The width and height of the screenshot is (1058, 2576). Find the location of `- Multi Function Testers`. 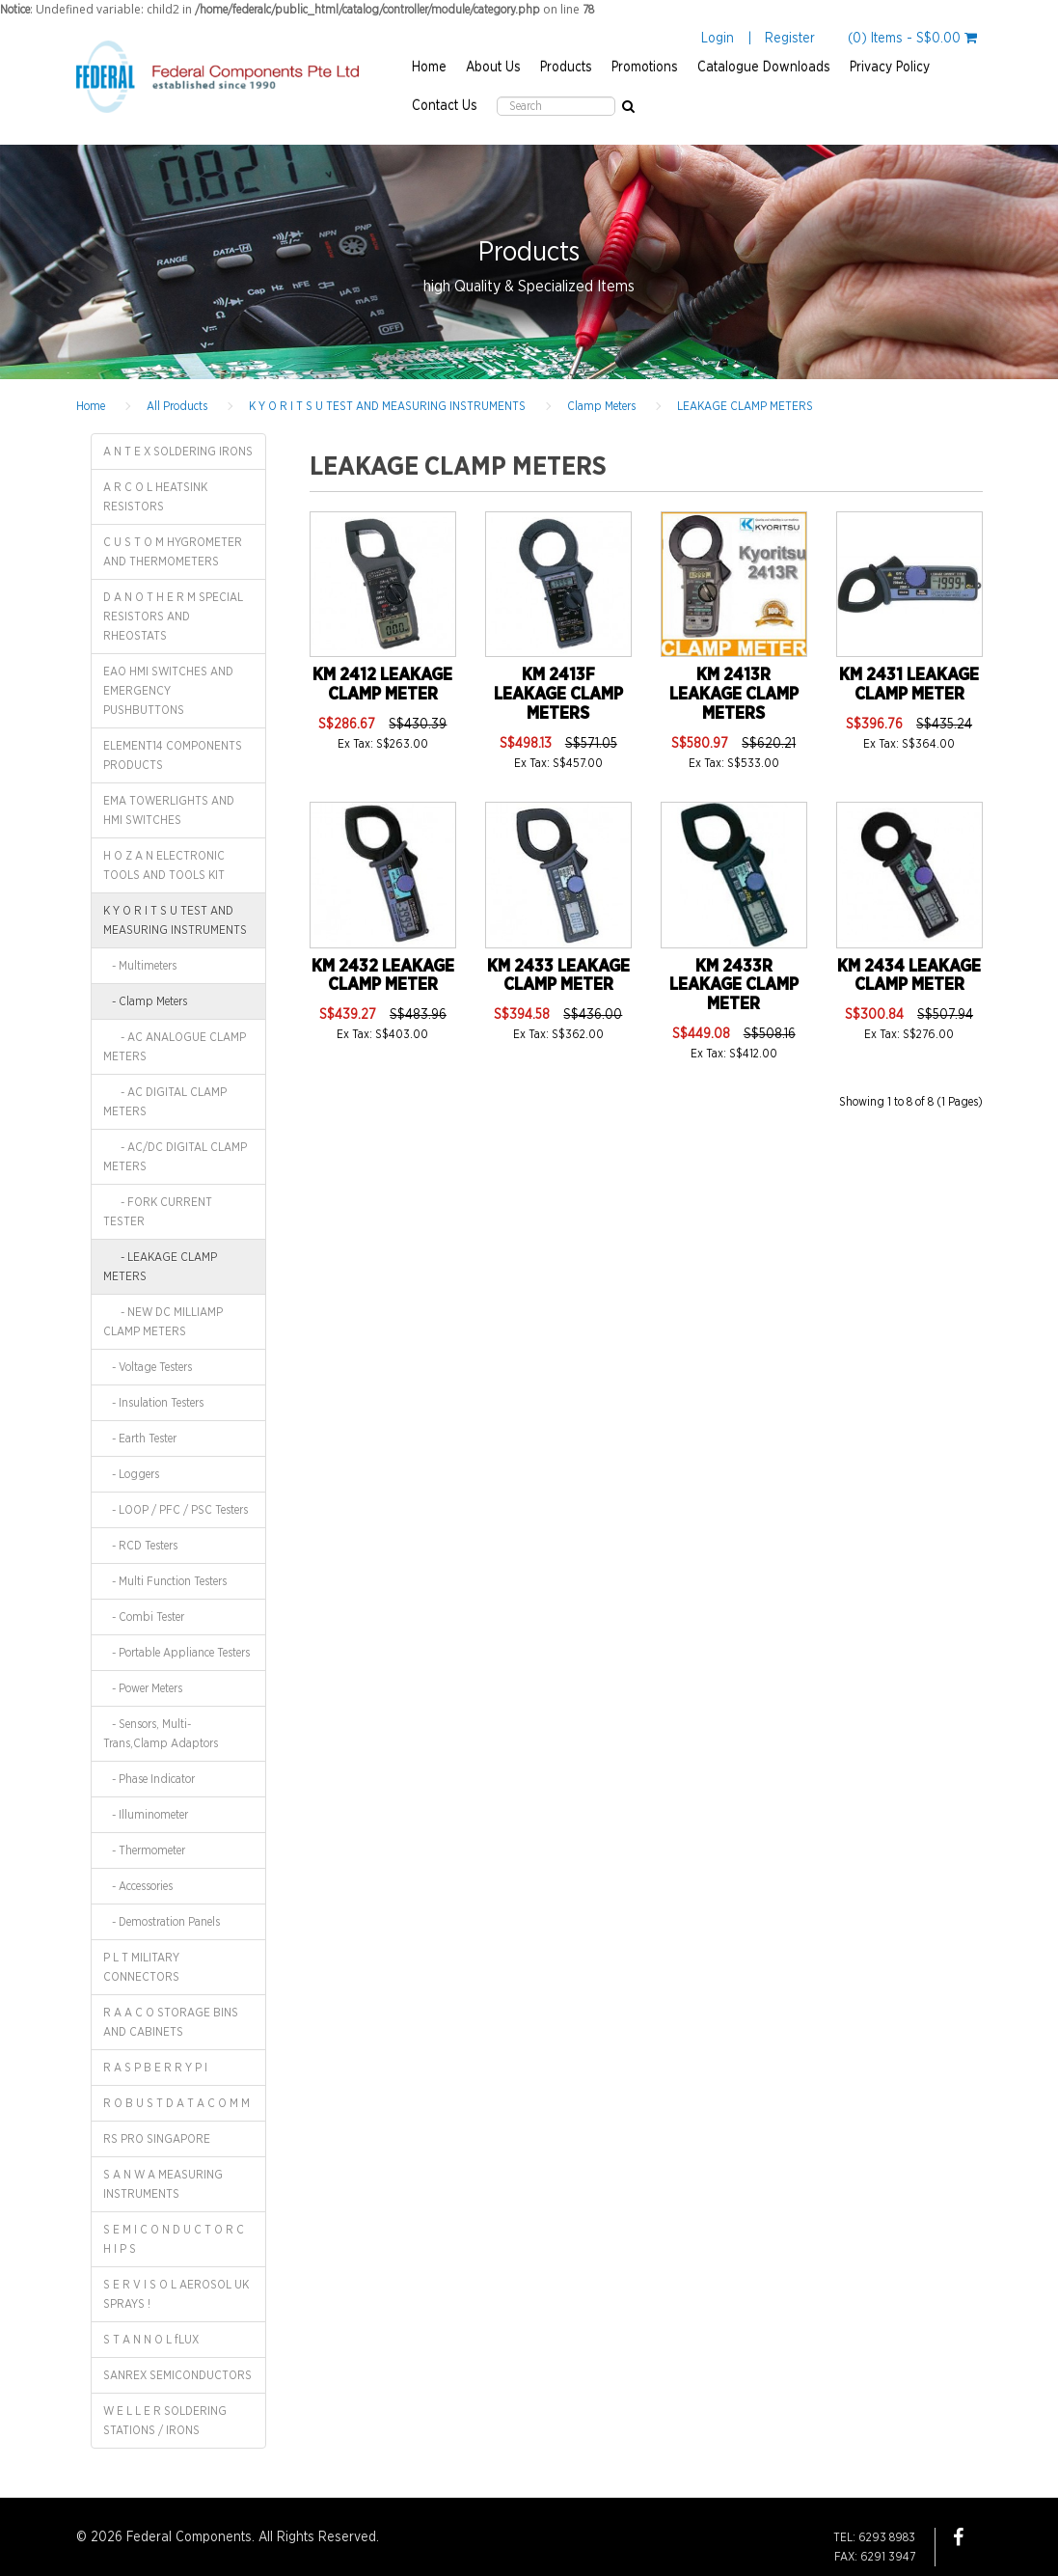

- Multi Function Testers is located at coordinates (165, 1581).